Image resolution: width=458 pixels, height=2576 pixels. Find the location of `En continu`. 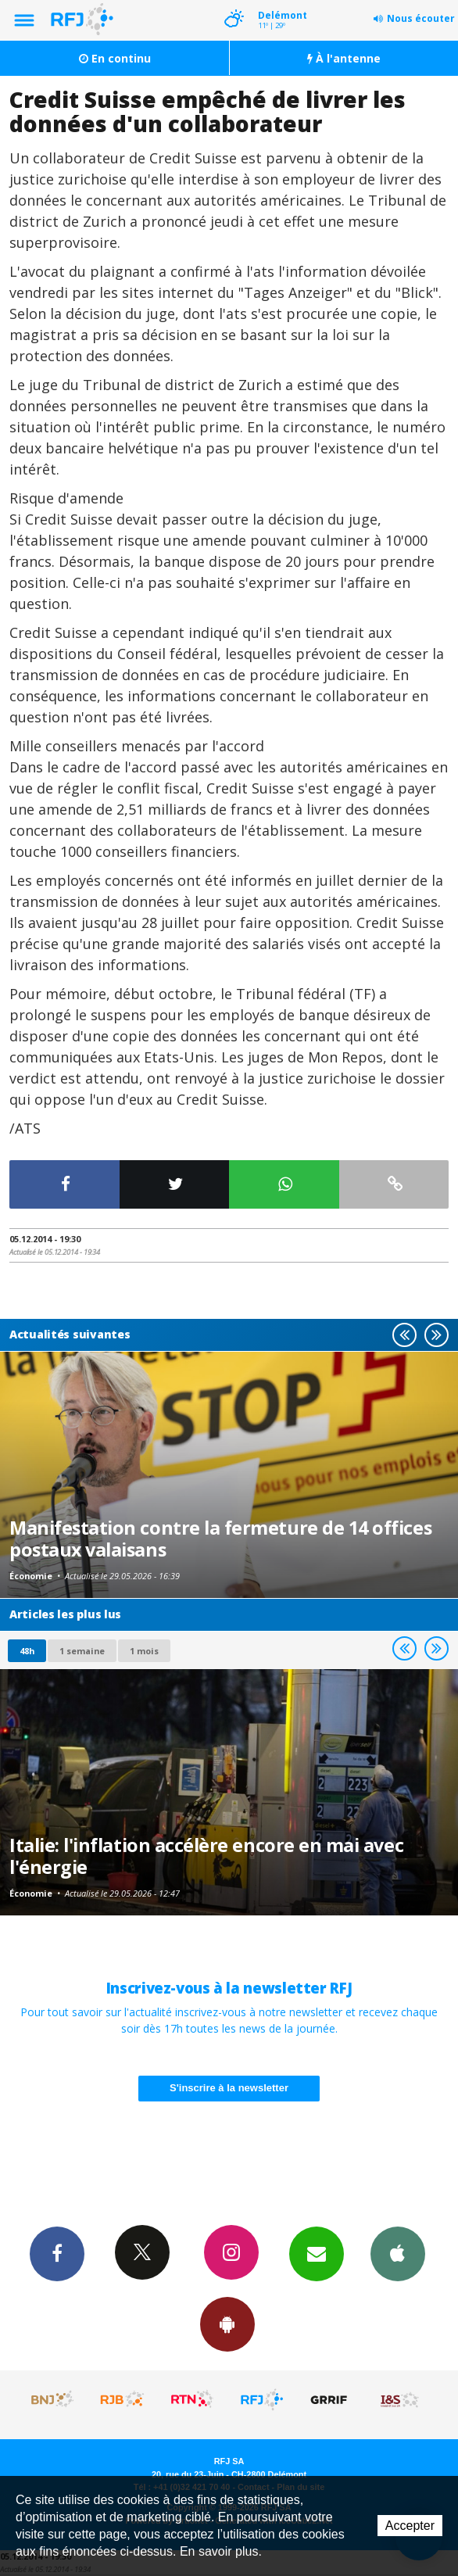

En continu is located at coordinates (115, 58).